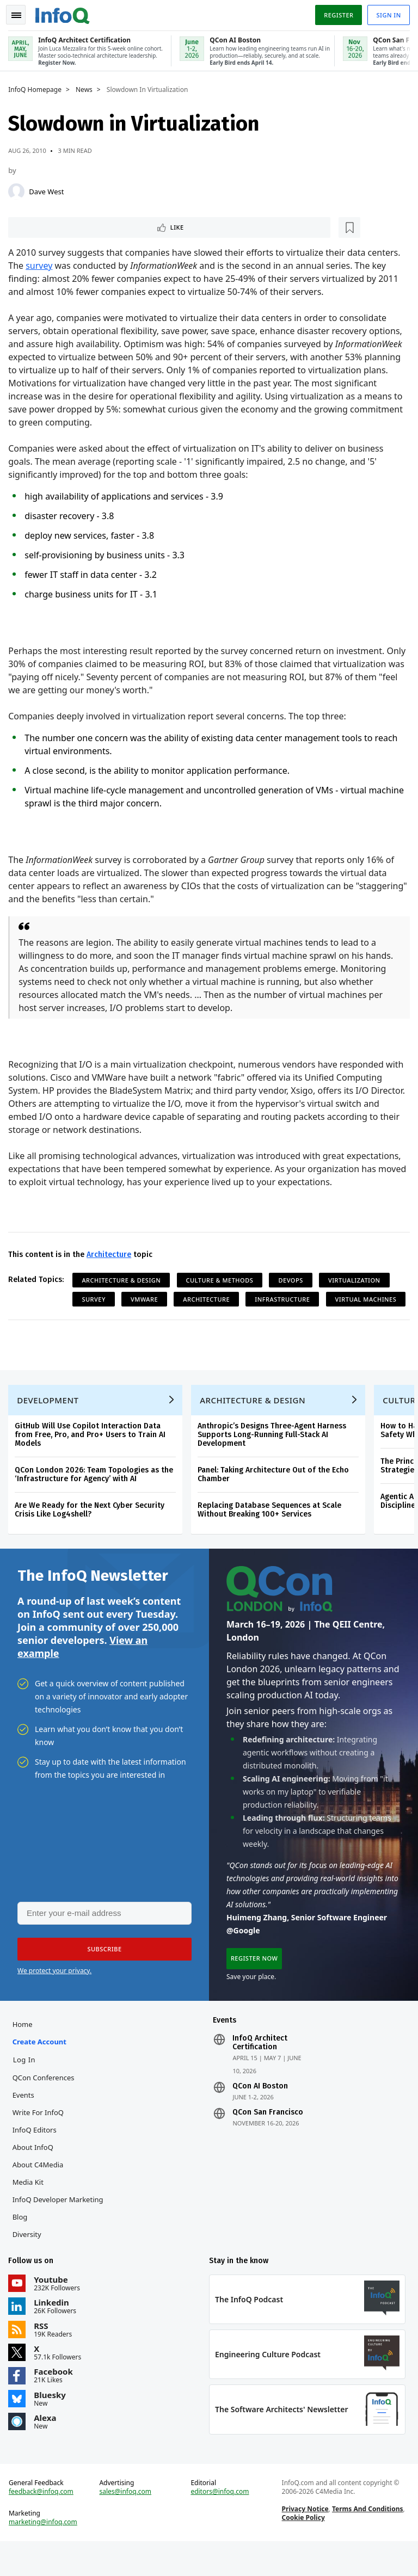 The image size is (418, 2576). What do you see at coordinates (102, 1973) in the screenshot?
I see `[button]` at bounding box center [102, 1973].